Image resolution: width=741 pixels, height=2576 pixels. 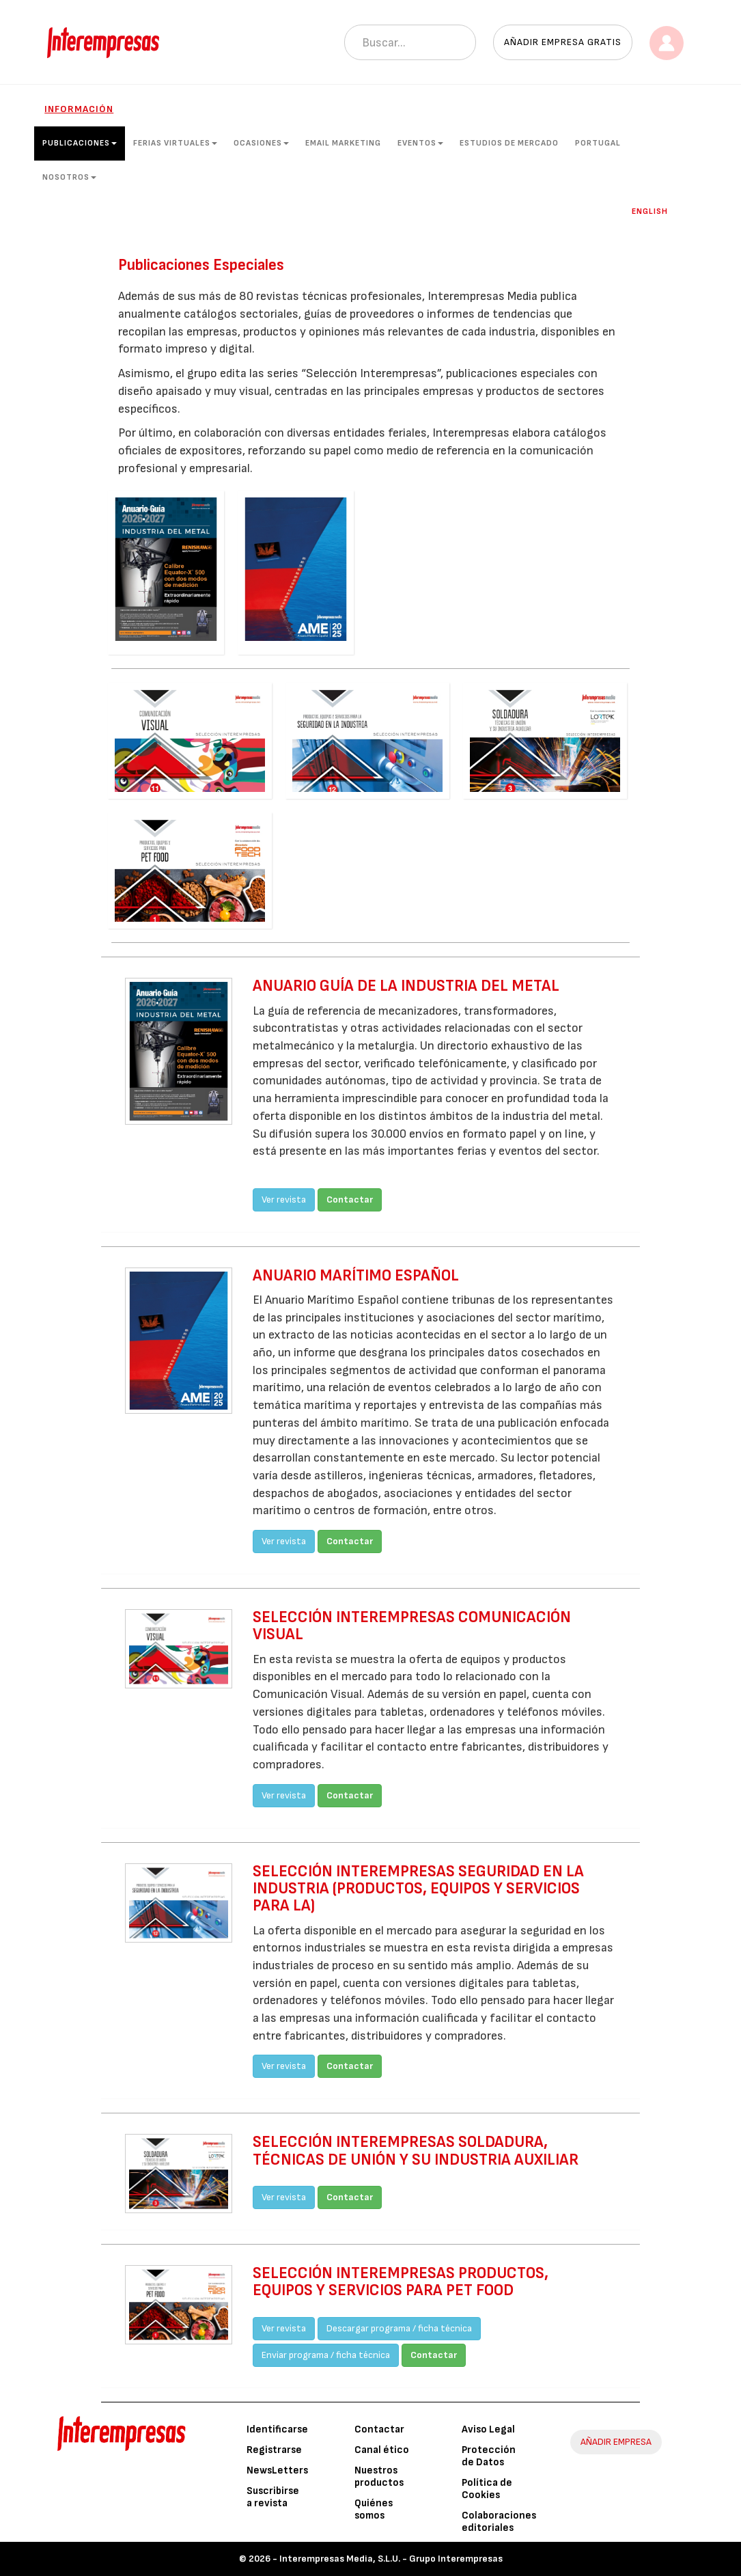 What do you see at coordinates (489, 2456) in the screenshot?
I see `Protección de Datos` at bounding box center [489, 2456].